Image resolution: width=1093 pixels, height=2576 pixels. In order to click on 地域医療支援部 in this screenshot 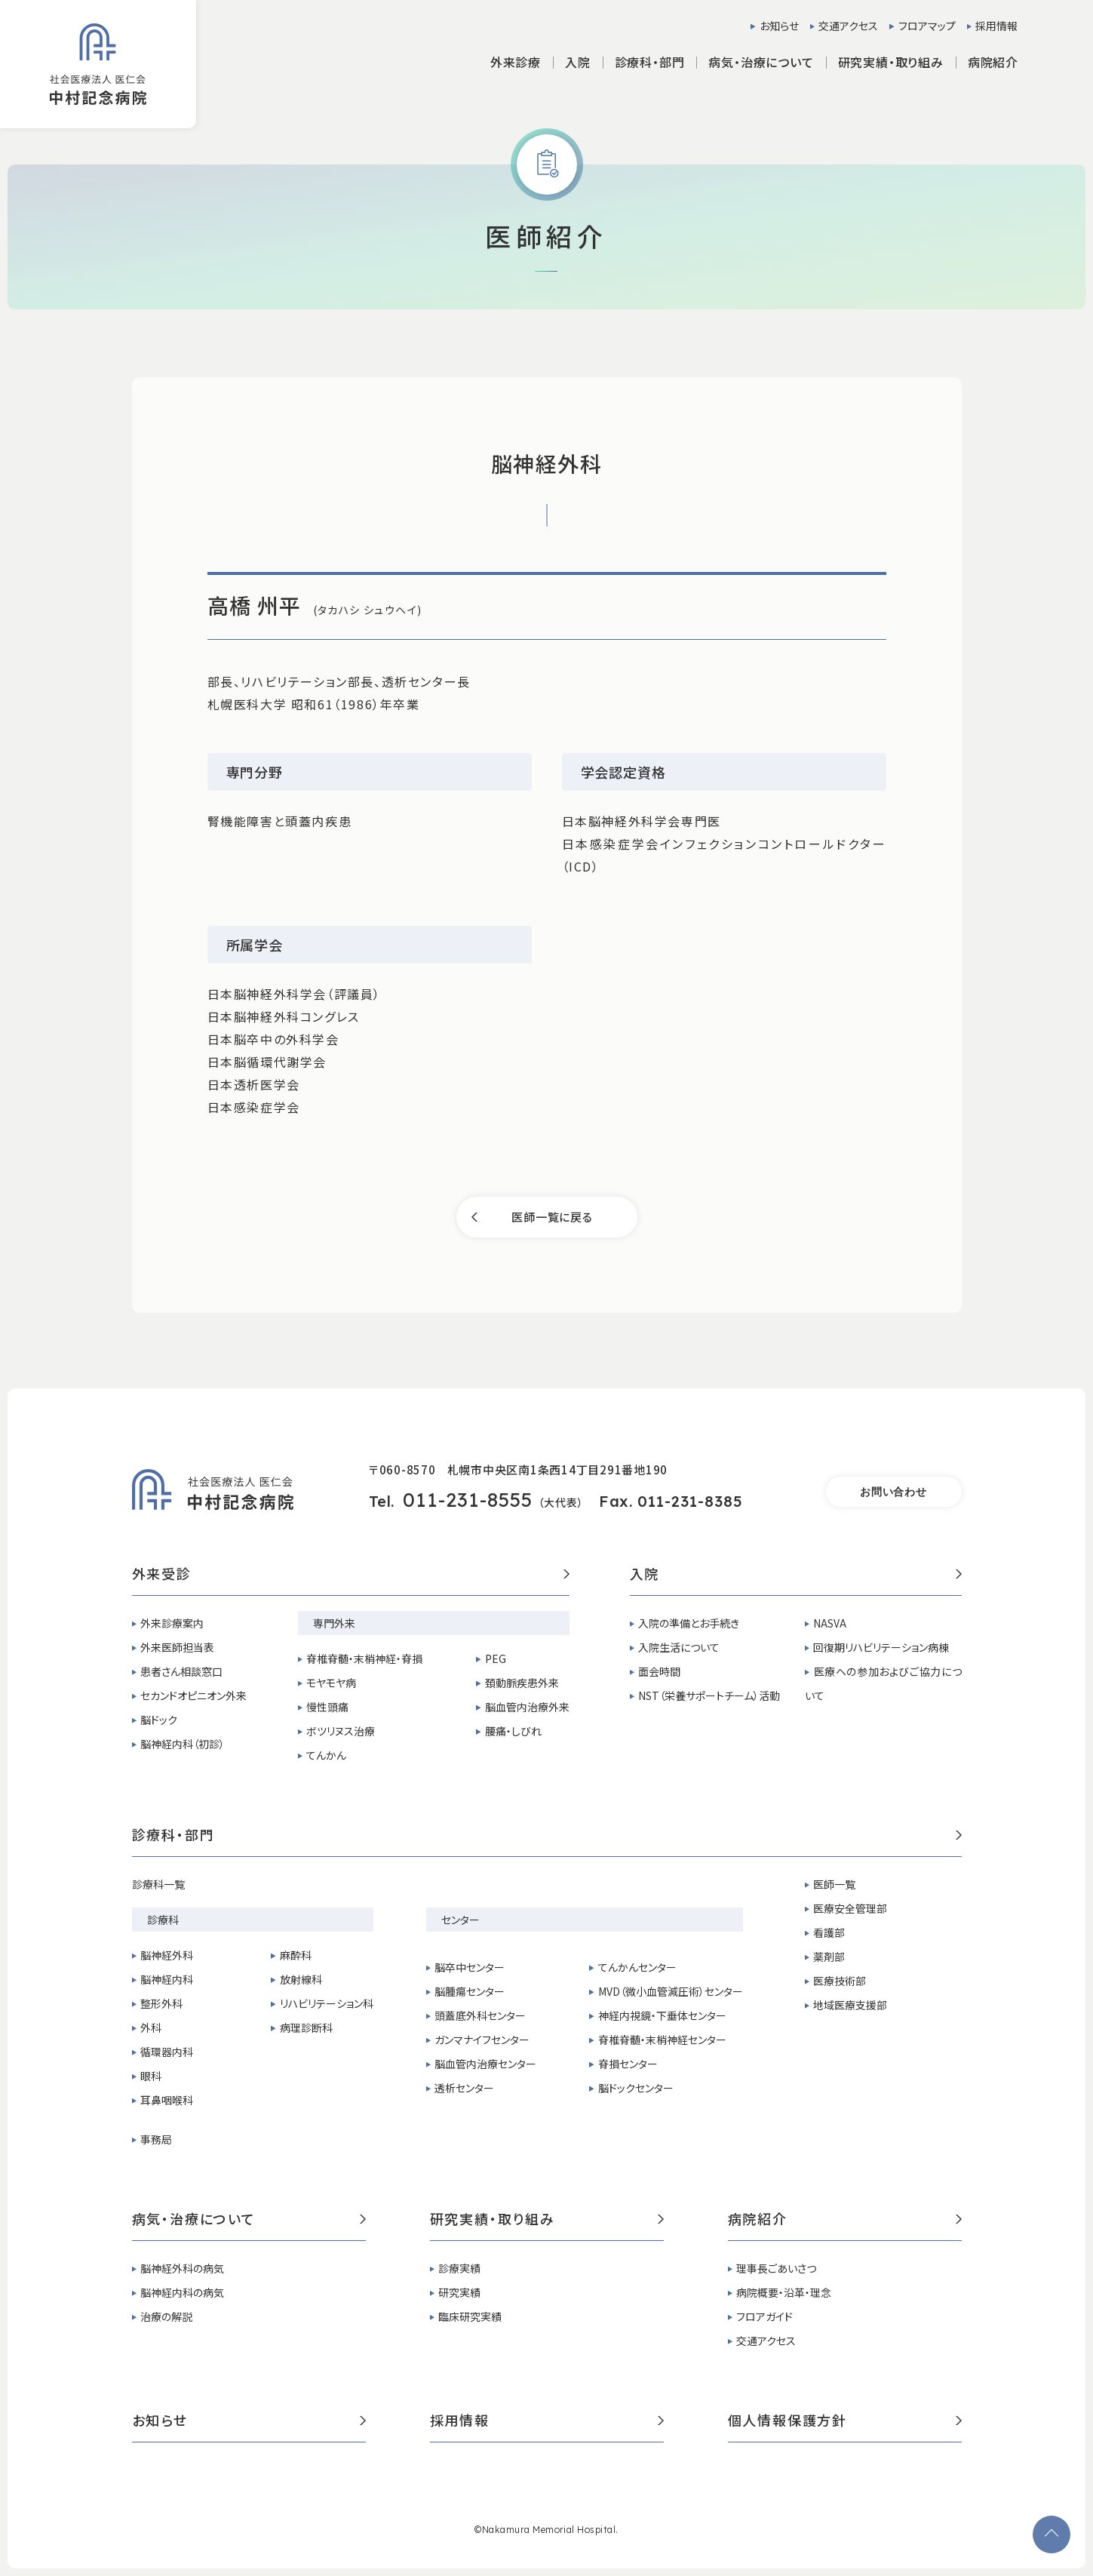, I will do `click(850, 2004)`.